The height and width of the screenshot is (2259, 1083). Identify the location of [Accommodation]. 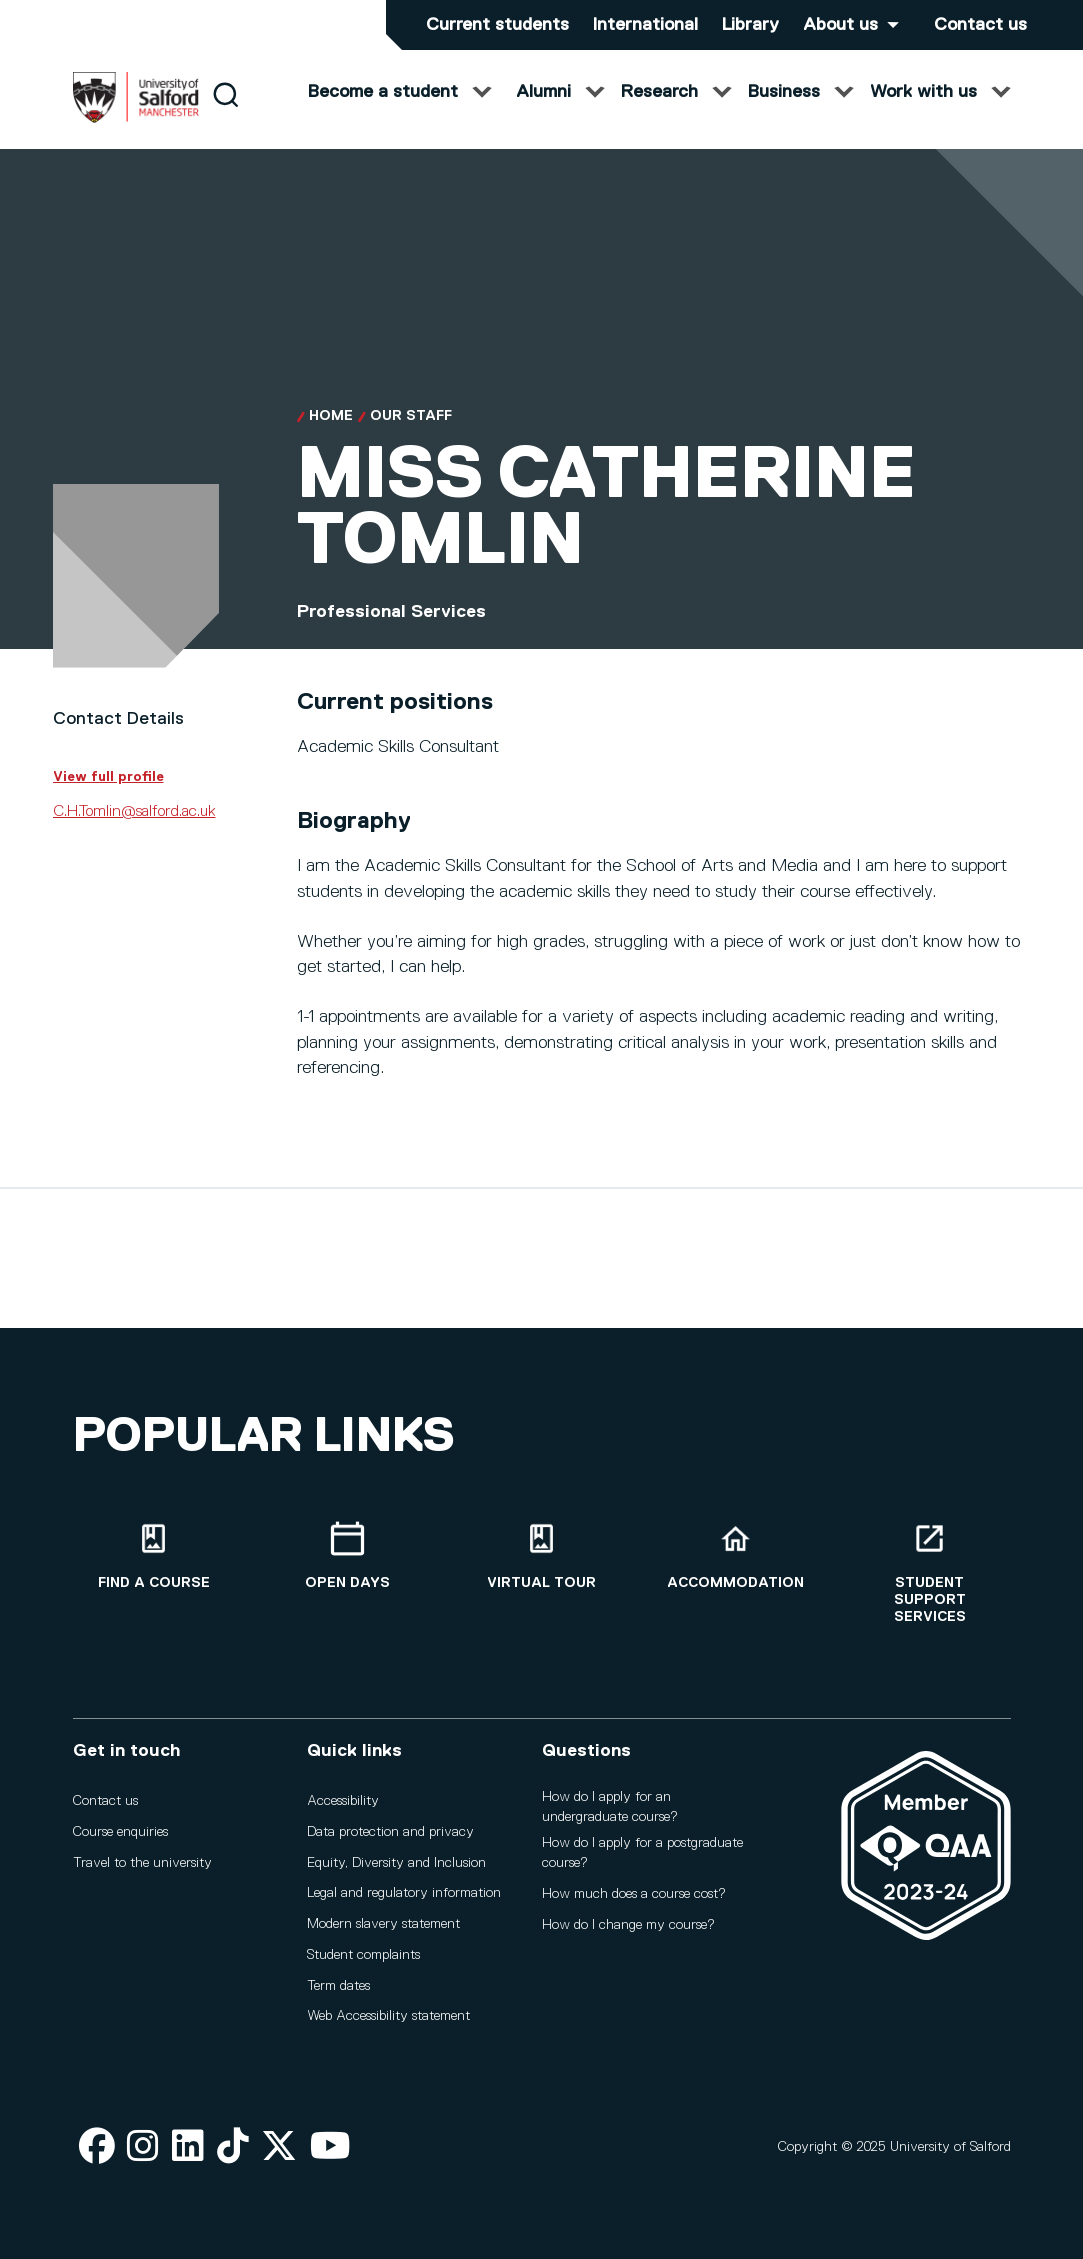
(736, 1556).